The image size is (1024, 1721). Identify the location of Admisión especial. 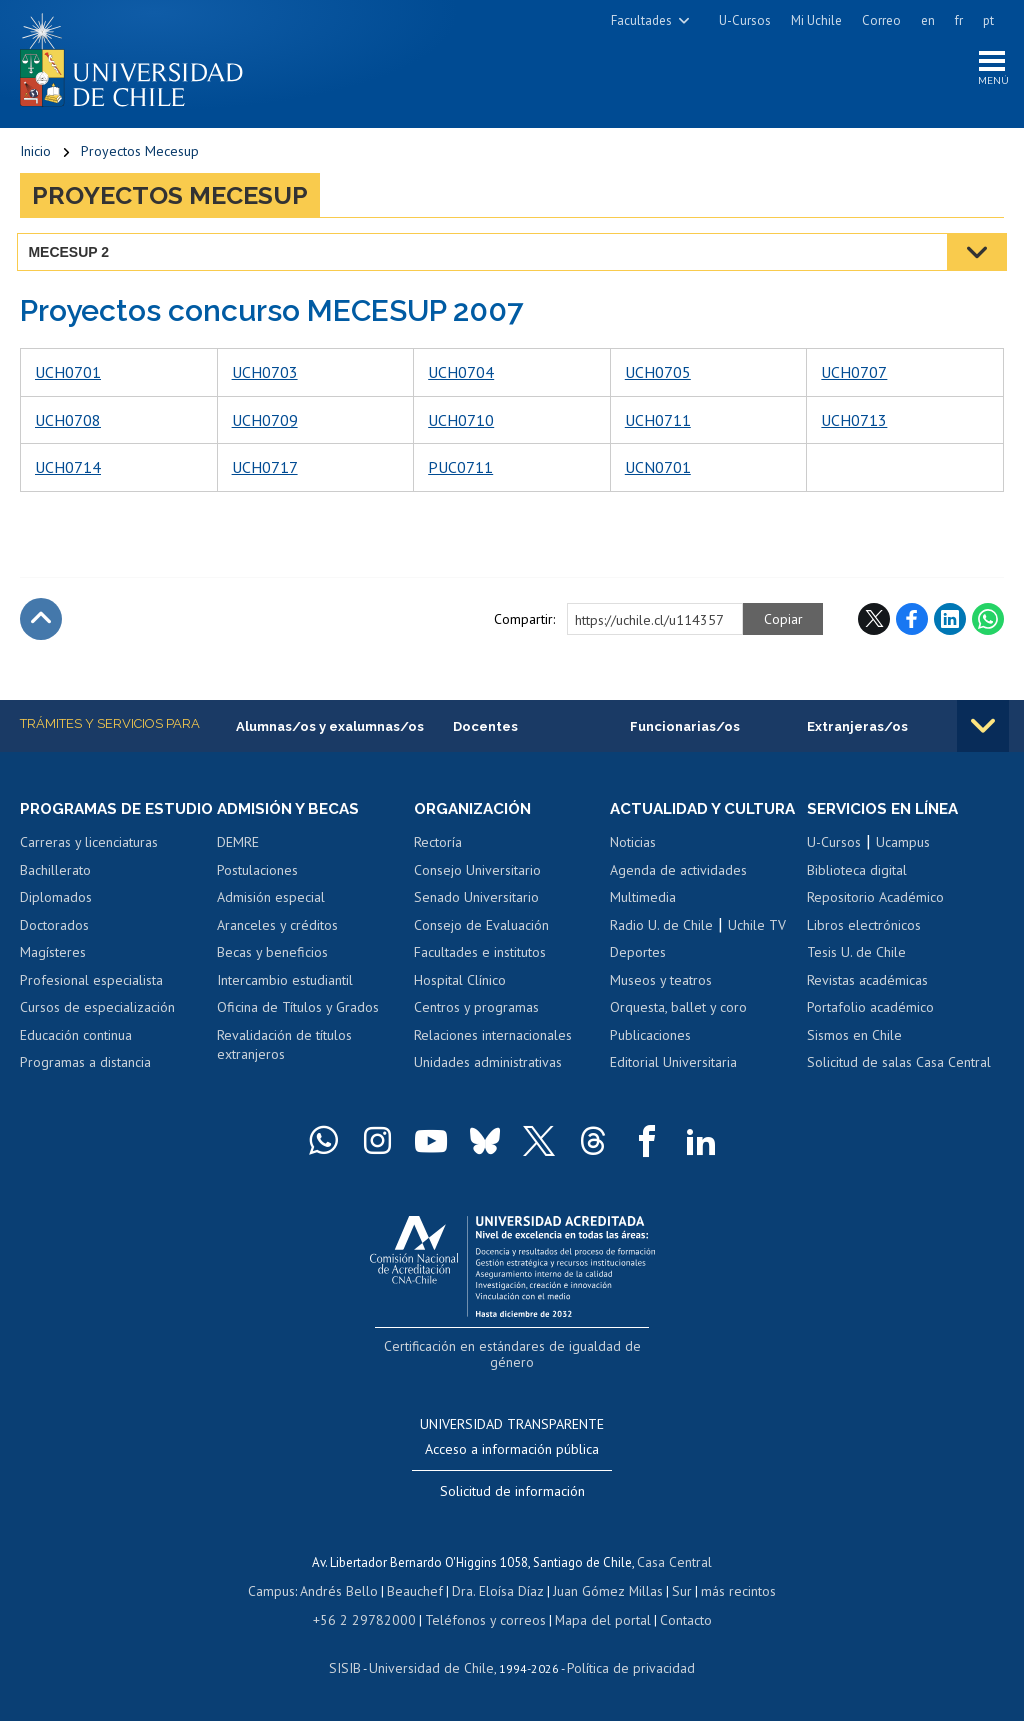
(271, 902).